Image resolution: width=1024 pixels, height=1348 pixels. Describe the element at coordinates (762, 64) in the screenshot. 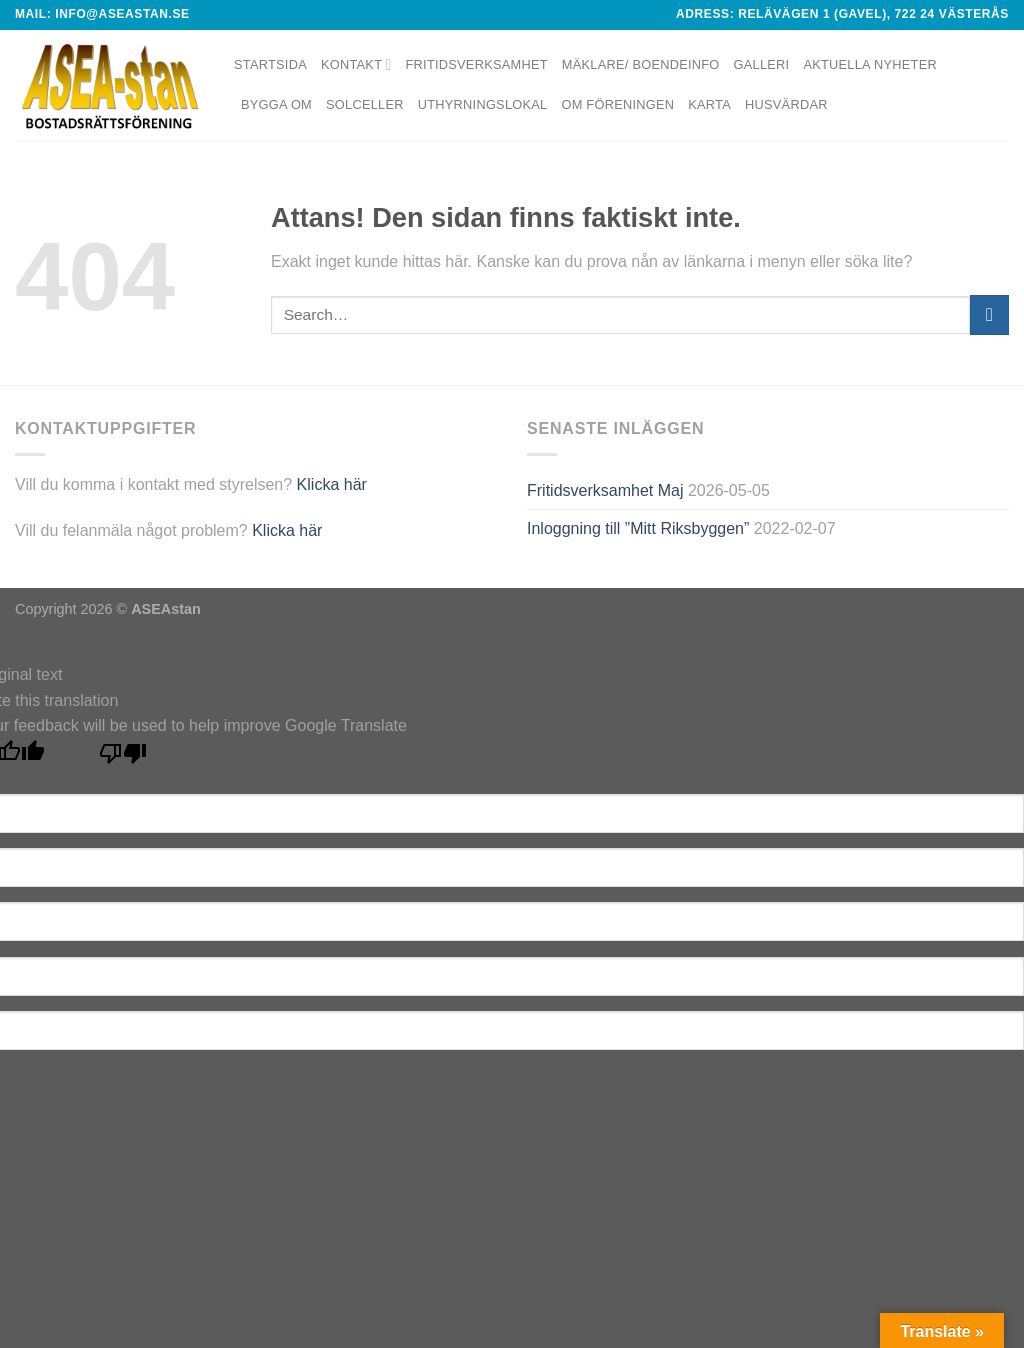

I see `Galleri` at that location.